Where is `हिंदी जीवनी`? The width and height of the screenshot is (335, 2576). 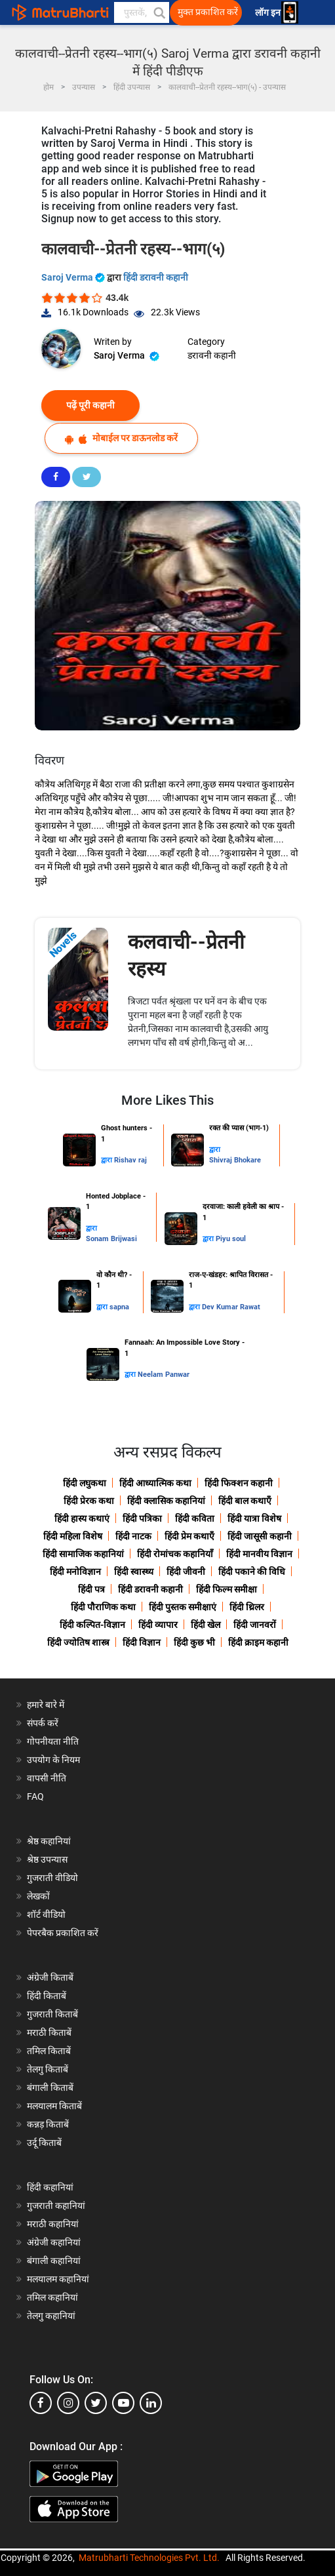 हिंदी जीवनी is located at coordinates (186, 1571).